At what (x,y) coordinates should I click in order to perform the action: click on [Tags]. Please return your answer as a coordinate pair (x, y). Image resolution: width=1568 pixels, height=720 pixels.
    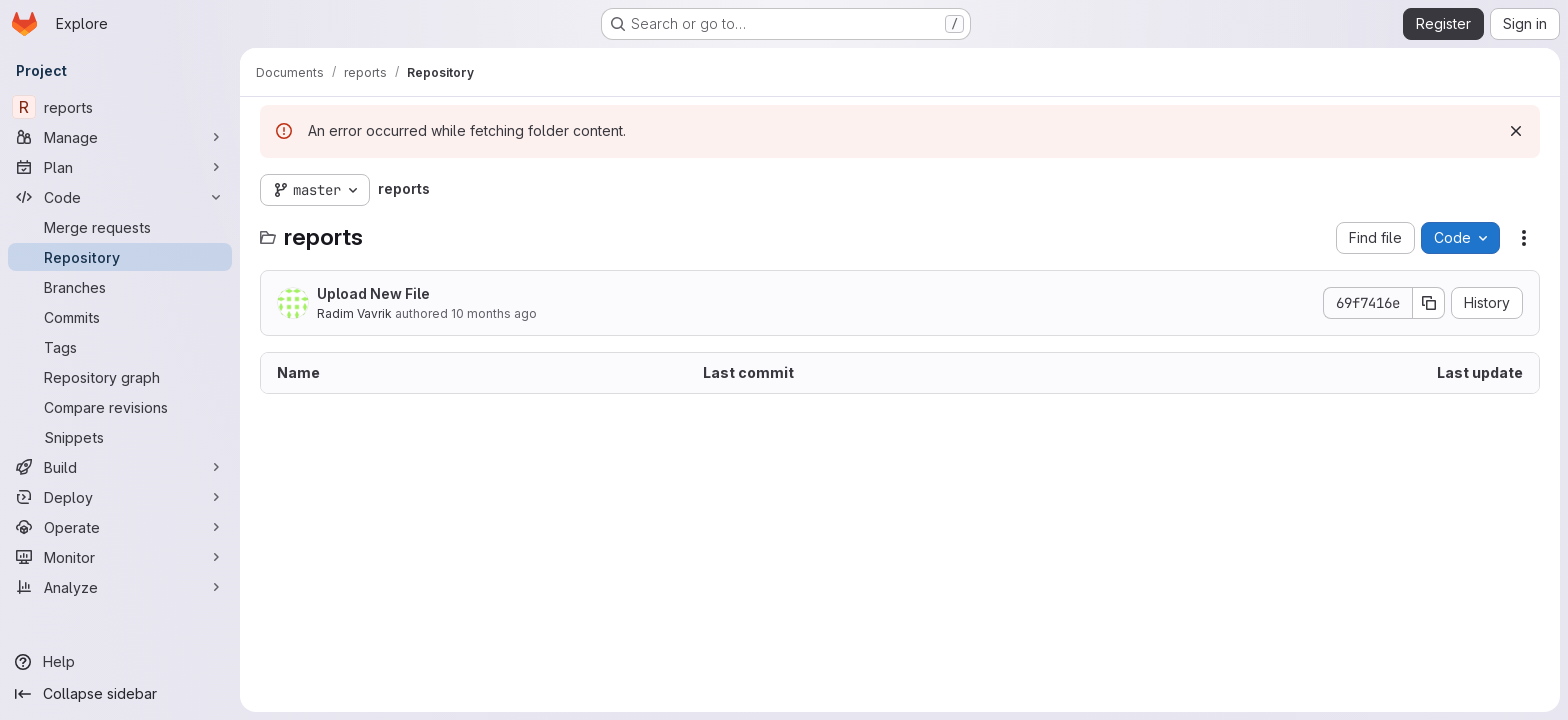
    Looking at the image, I should click on (120, 347).